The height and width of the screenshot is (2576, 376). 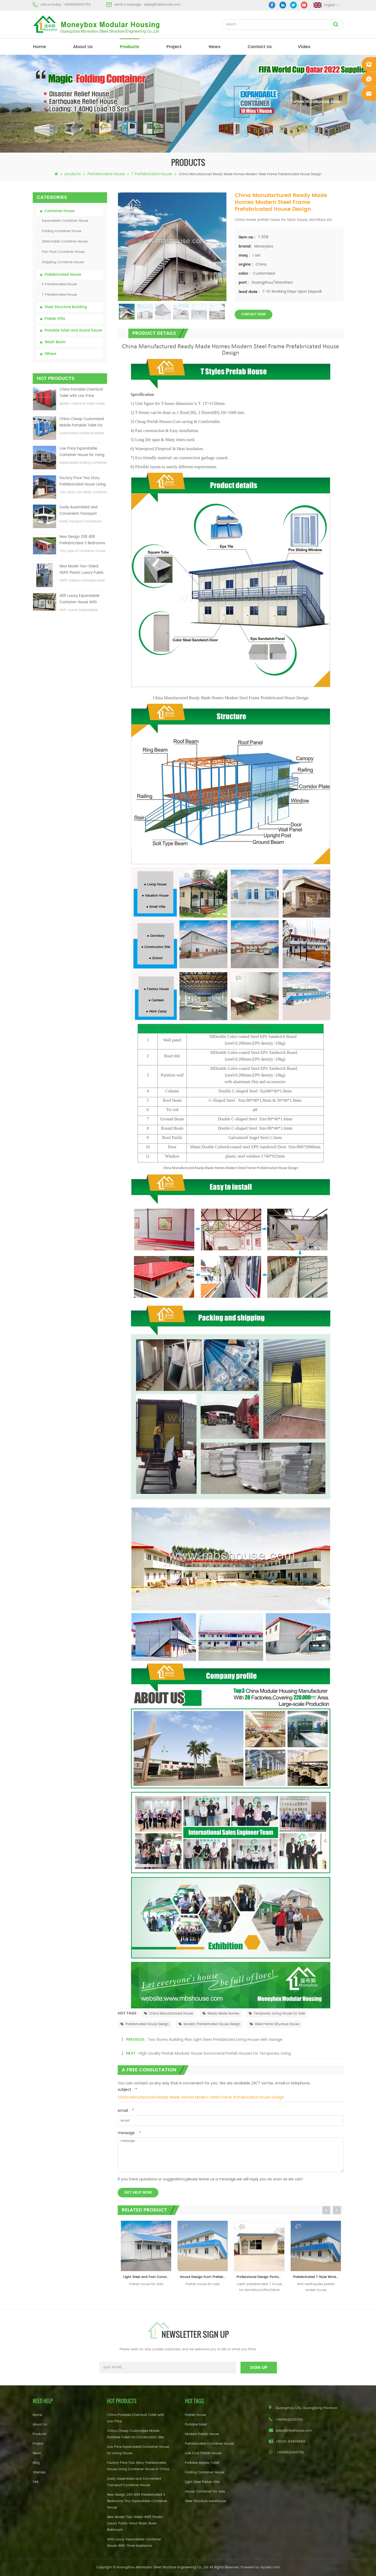 I want to click on Others, so click(x=50, y=354).